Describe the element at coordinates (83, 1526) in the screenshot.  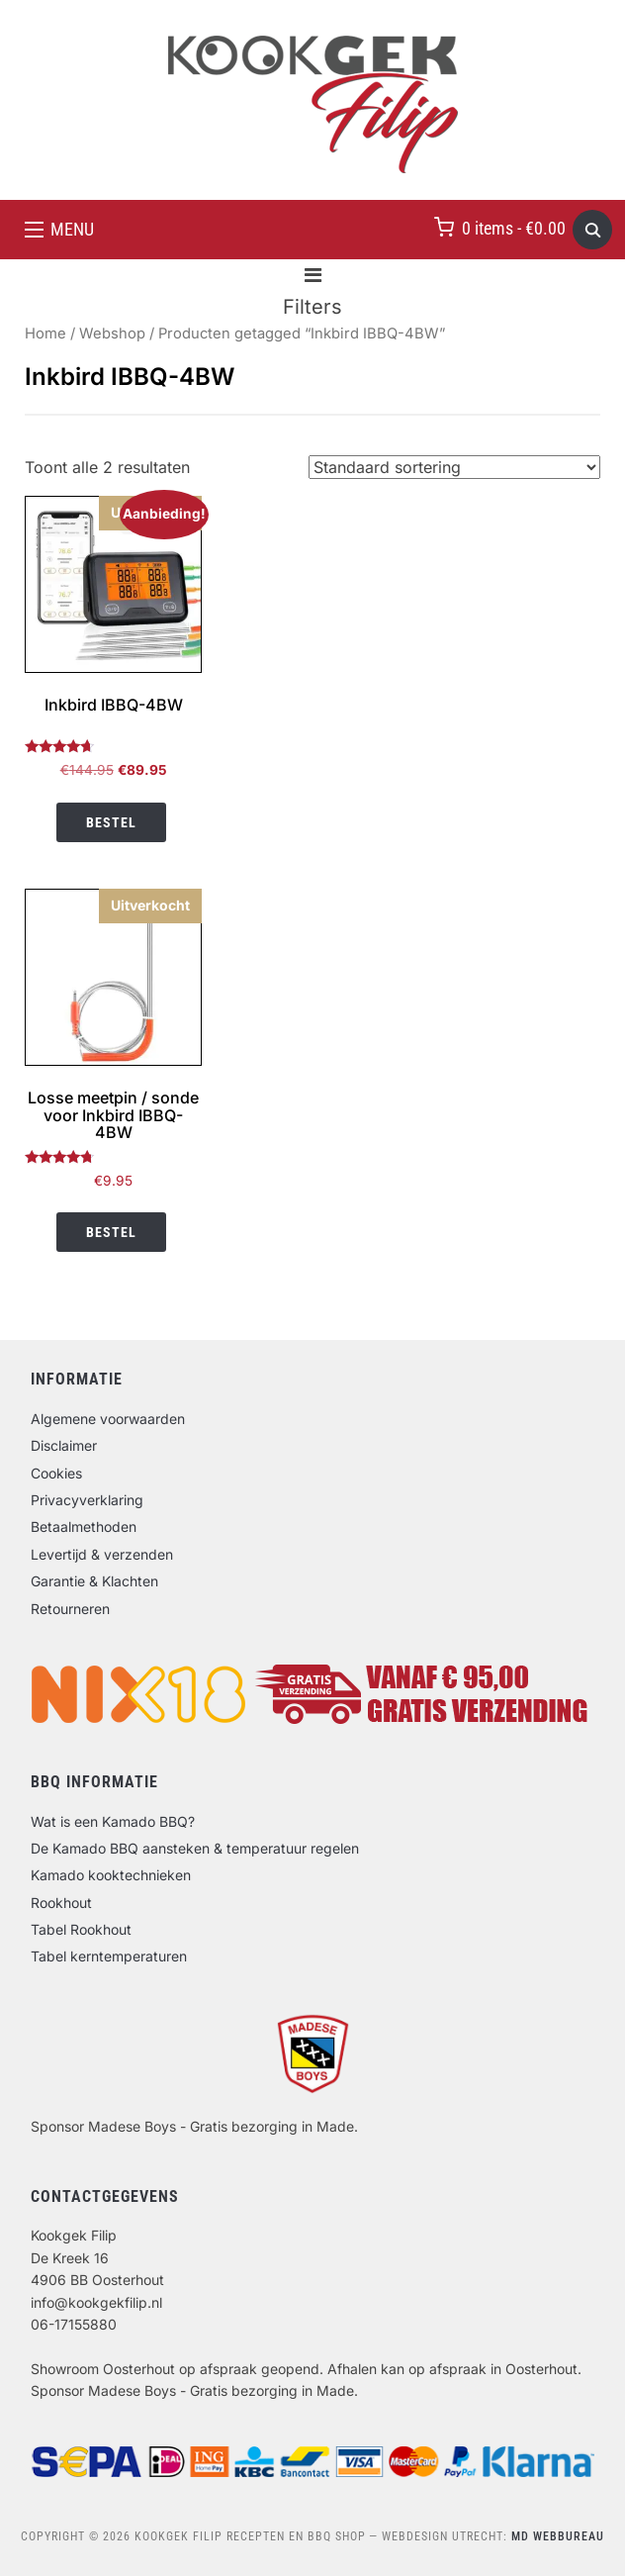
I see `Betaalmethoden` at that location.